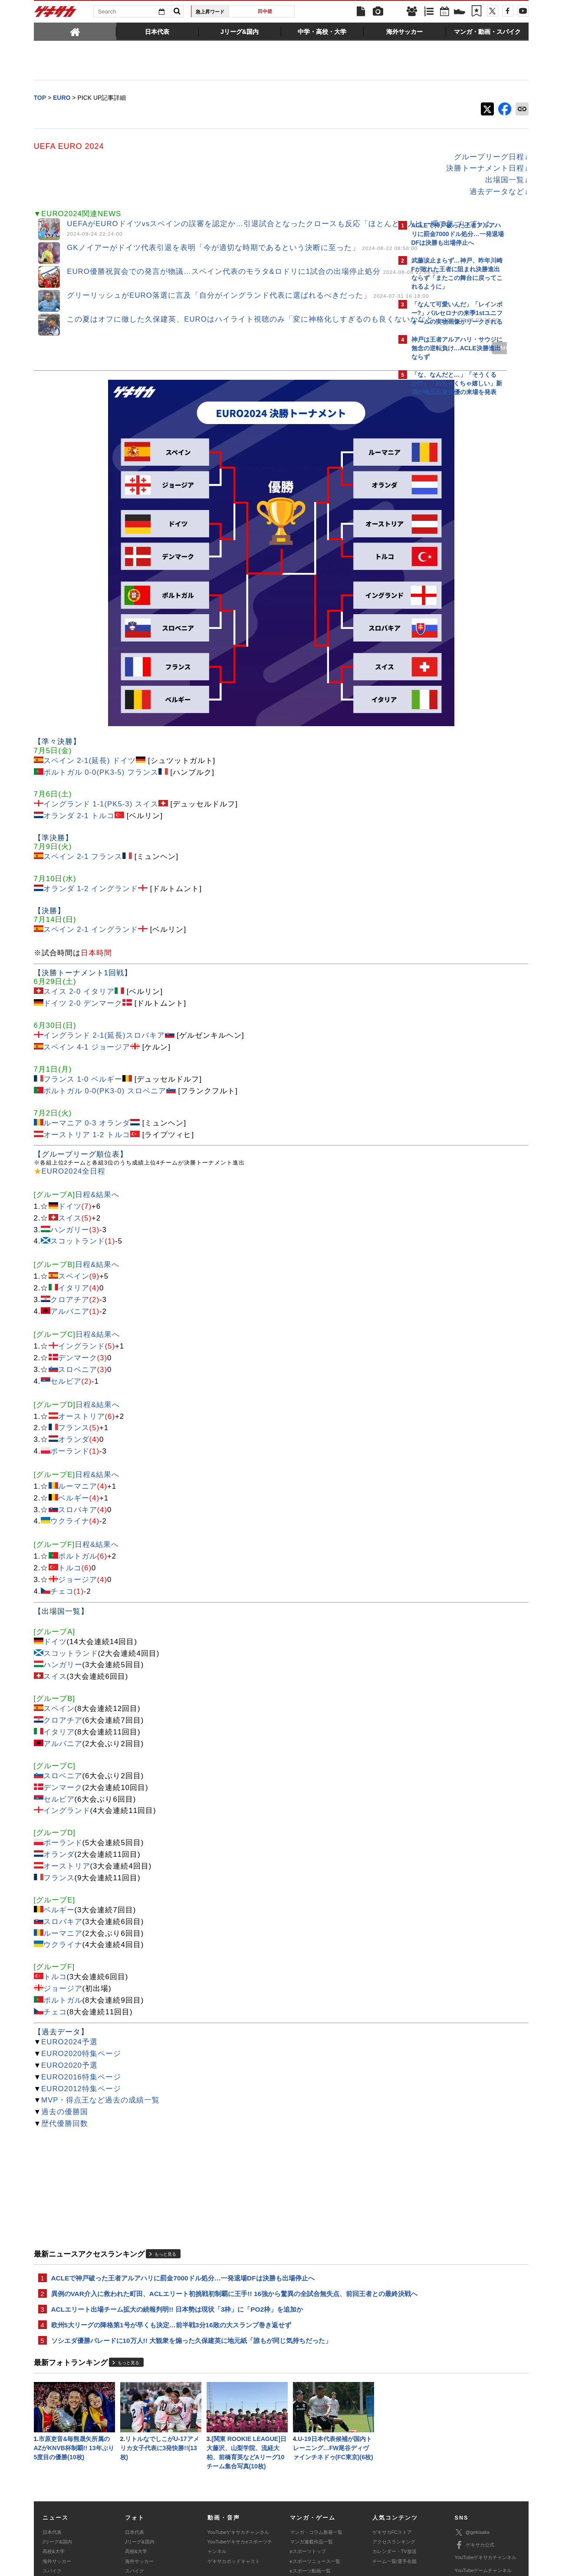 This screenshot has width=562, height=2576. I want to click on @gekisakaをフォローする, so click(446, 531).